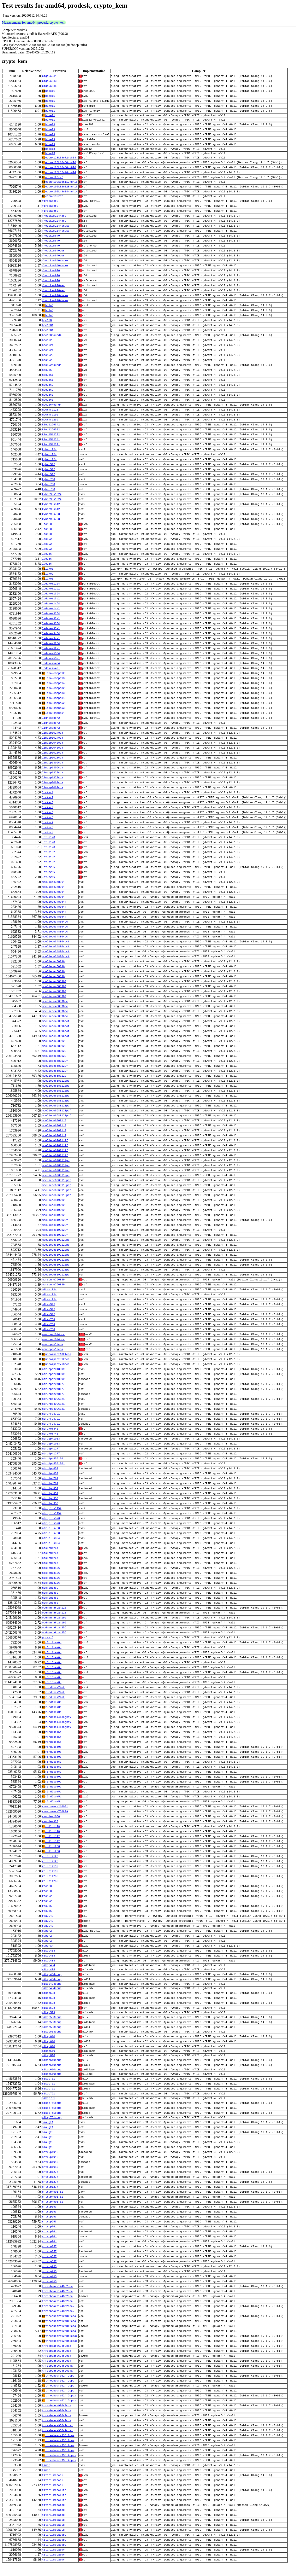  Describe the element at coordinates (51, 598) in the screenshot. I see `ledakem1364` at that location.